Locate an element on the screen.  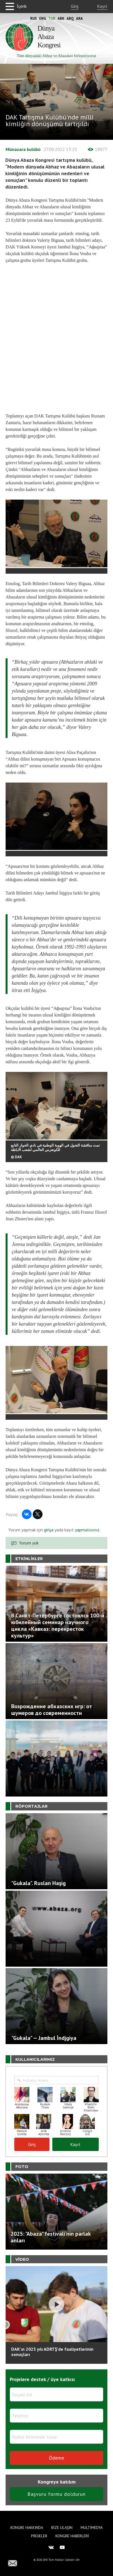
Kongre hakkında is located at coordinates (26, 2527).